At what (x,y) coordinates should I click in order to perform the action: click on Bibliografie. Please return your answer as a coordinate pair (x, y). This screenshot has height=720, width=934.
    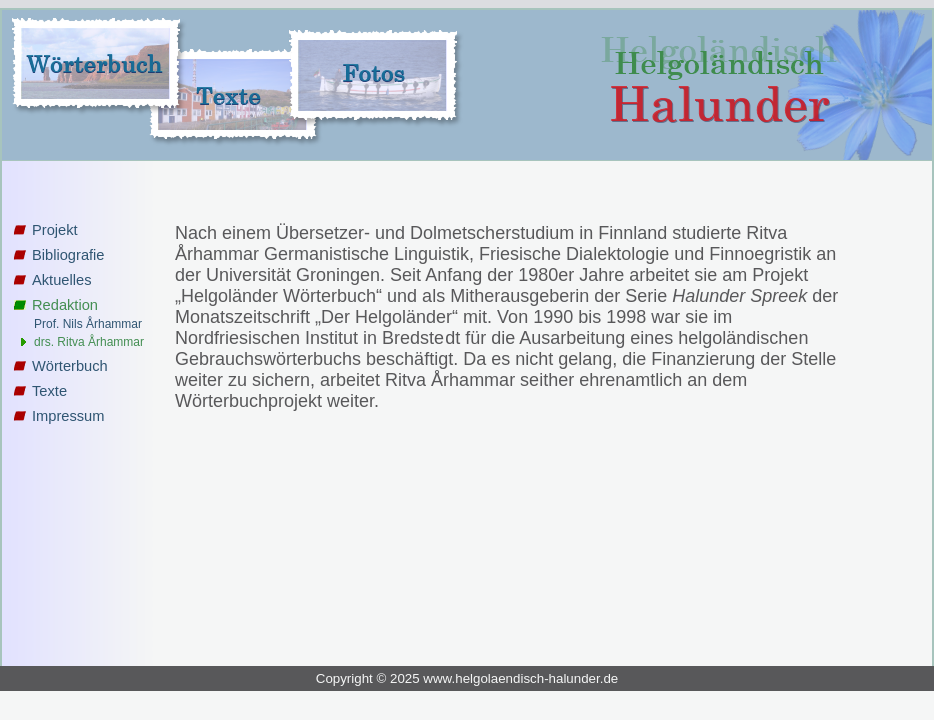
    Looking at the image, I should click on (68, 255).